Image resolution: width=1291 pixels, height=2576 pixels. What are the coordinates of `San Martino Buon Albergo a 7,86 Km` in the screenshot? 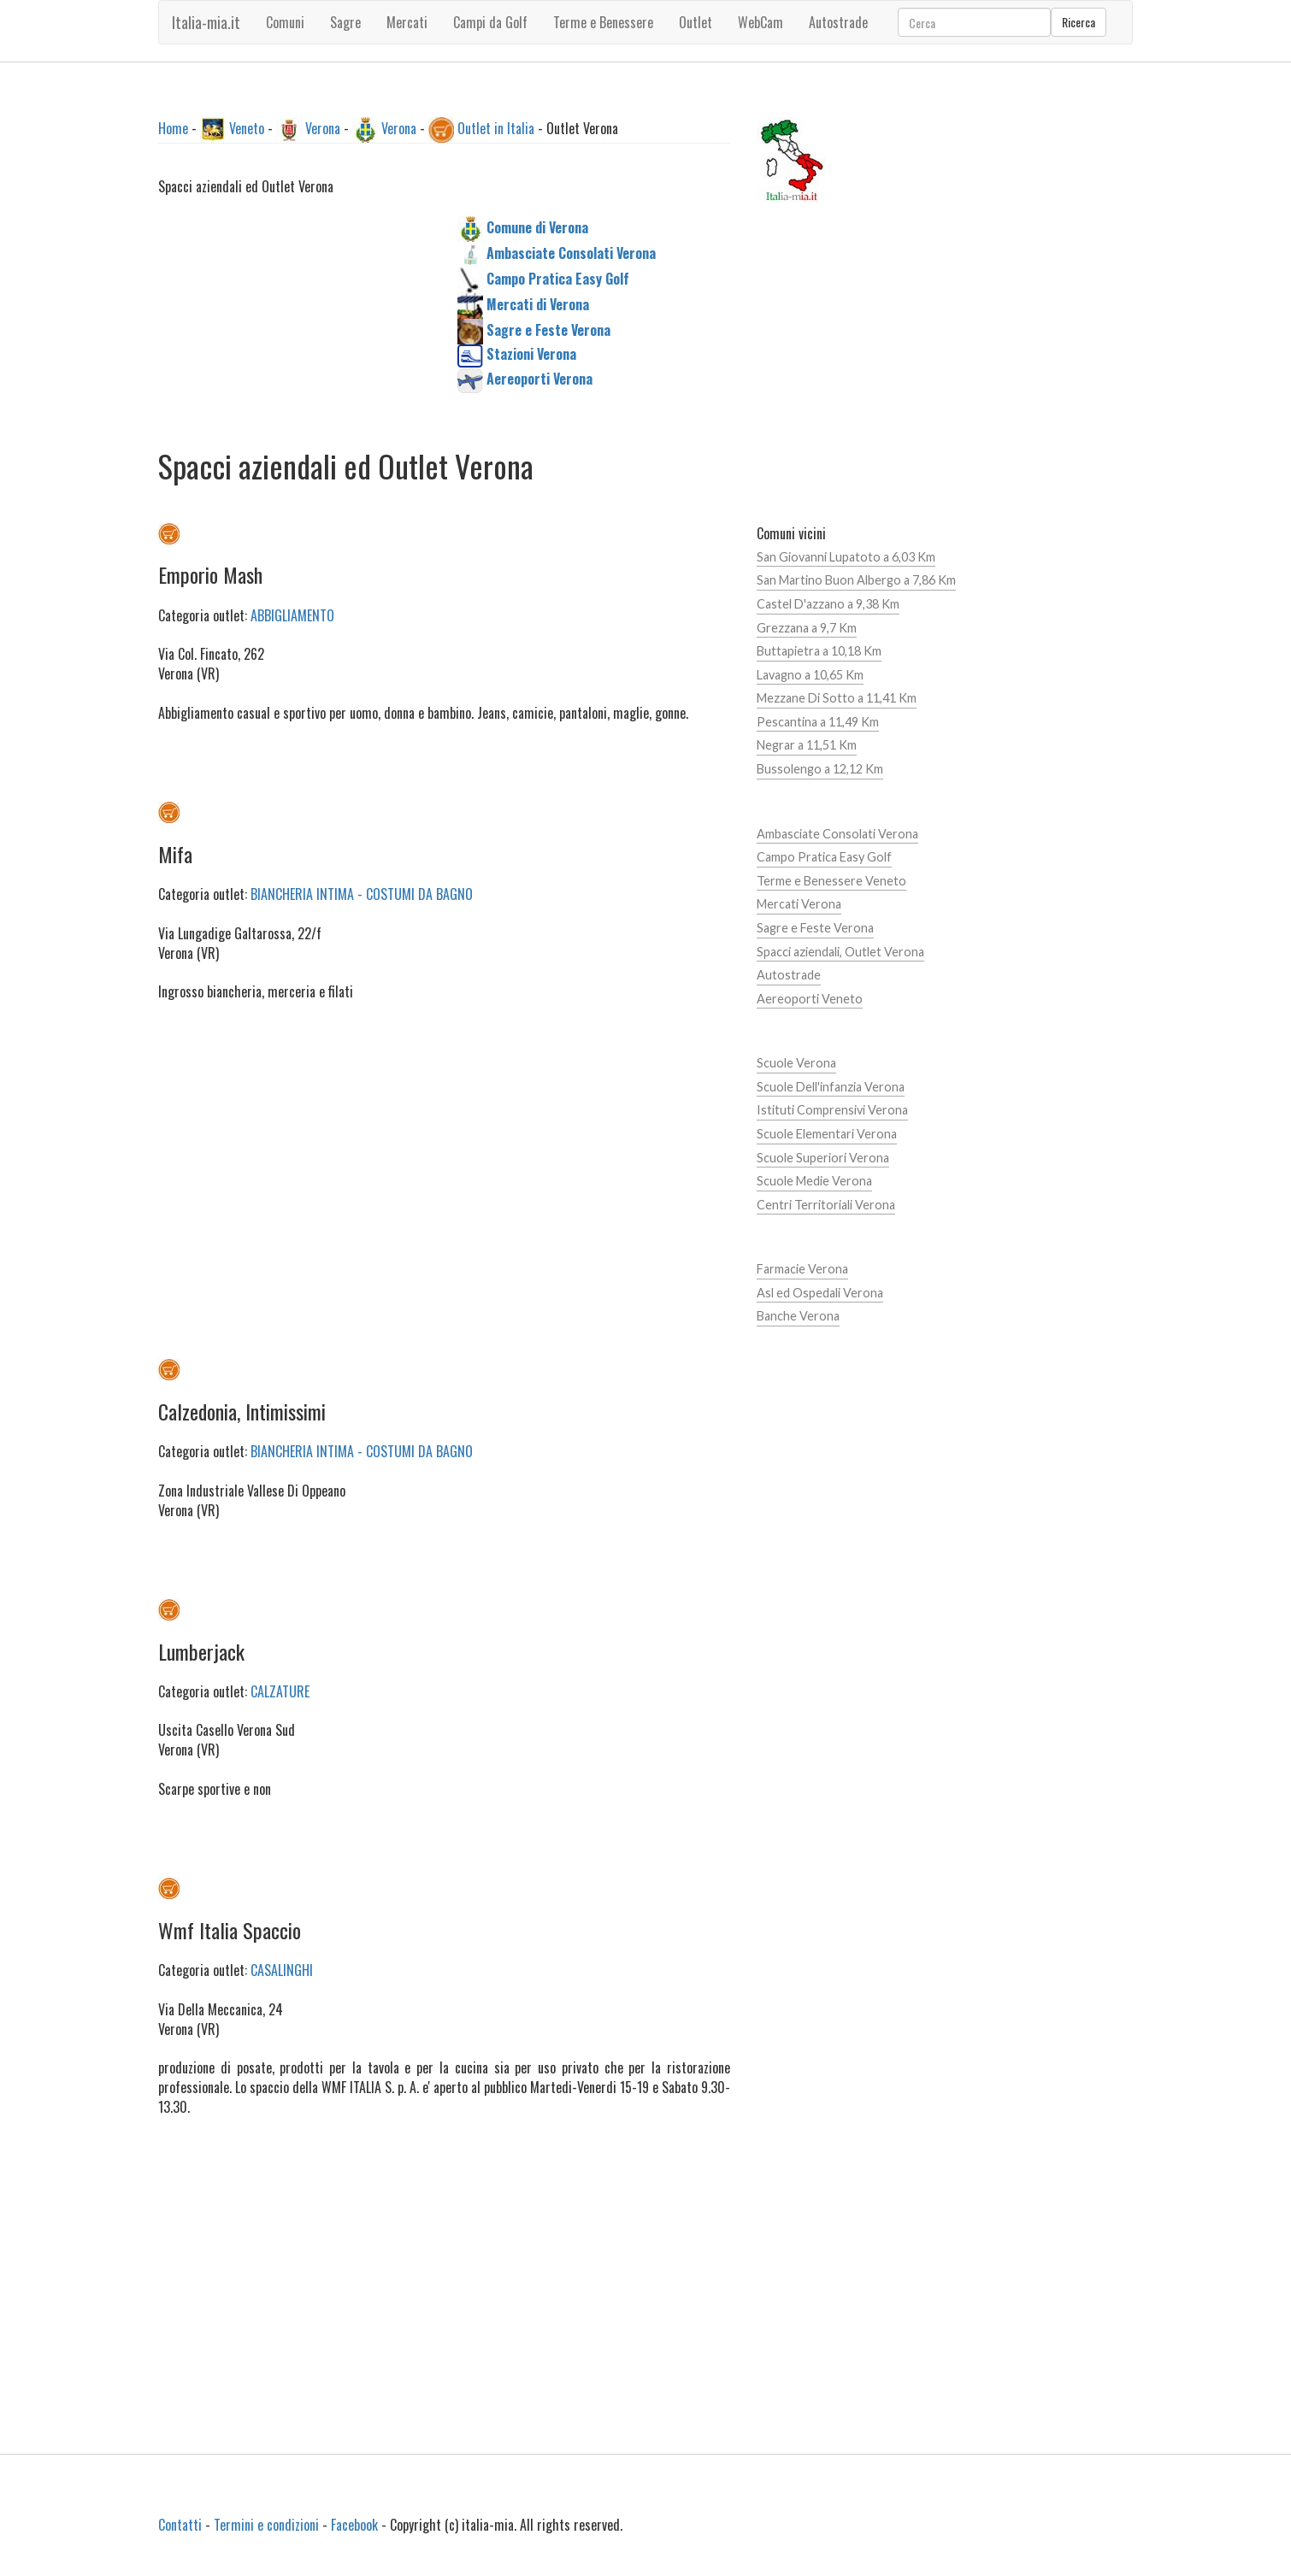 It's located at (856, 580).